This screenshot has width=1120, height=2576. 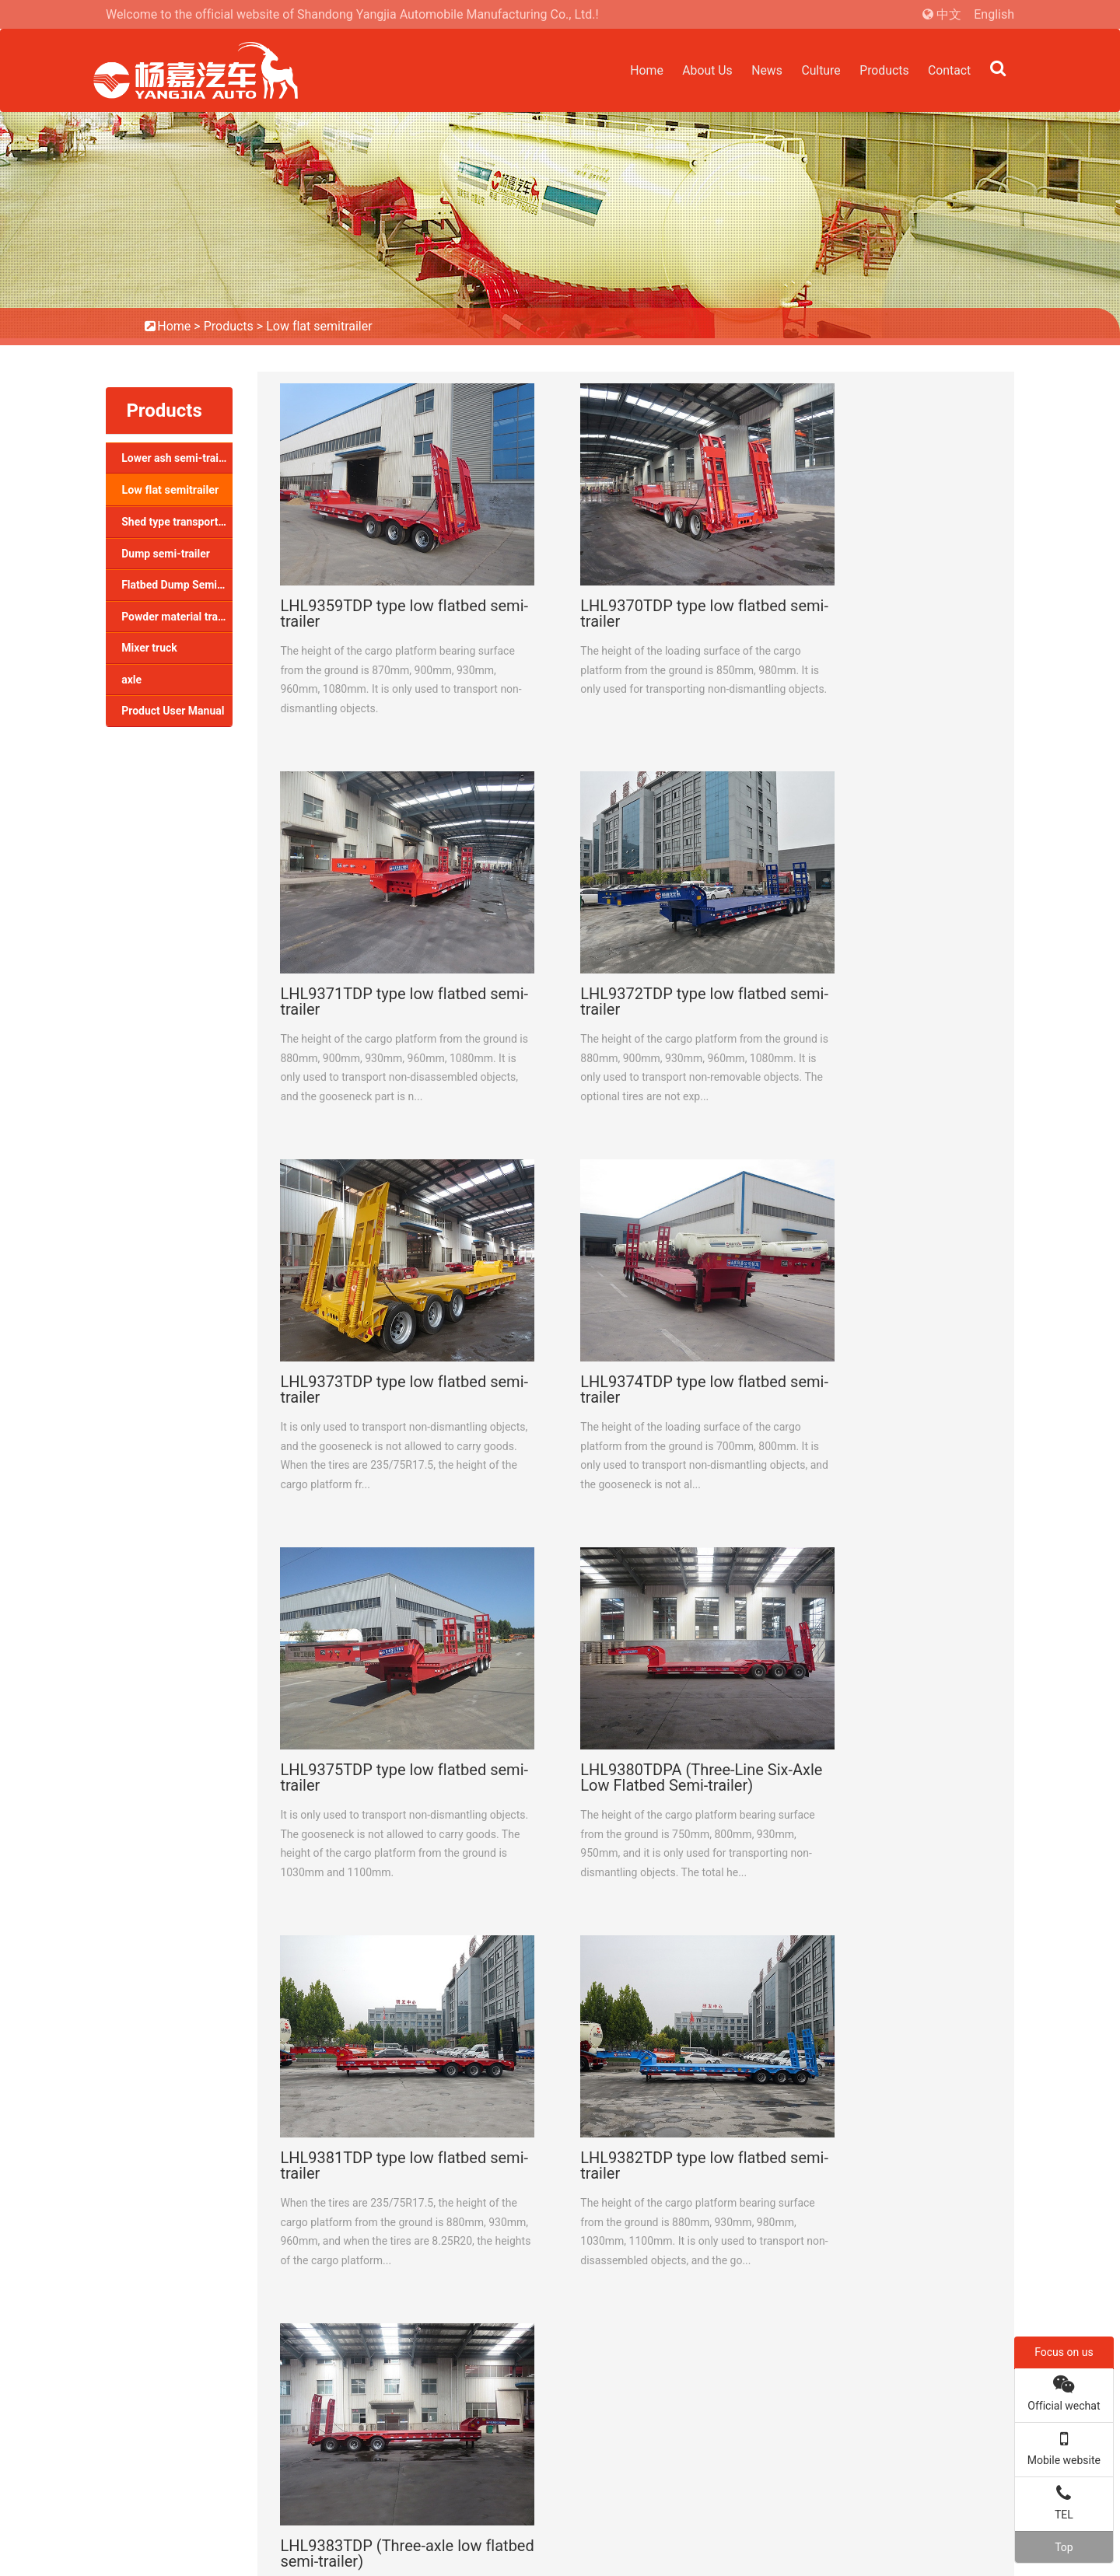 I want to click on Social responsibility, so click(x=389, y=2324).